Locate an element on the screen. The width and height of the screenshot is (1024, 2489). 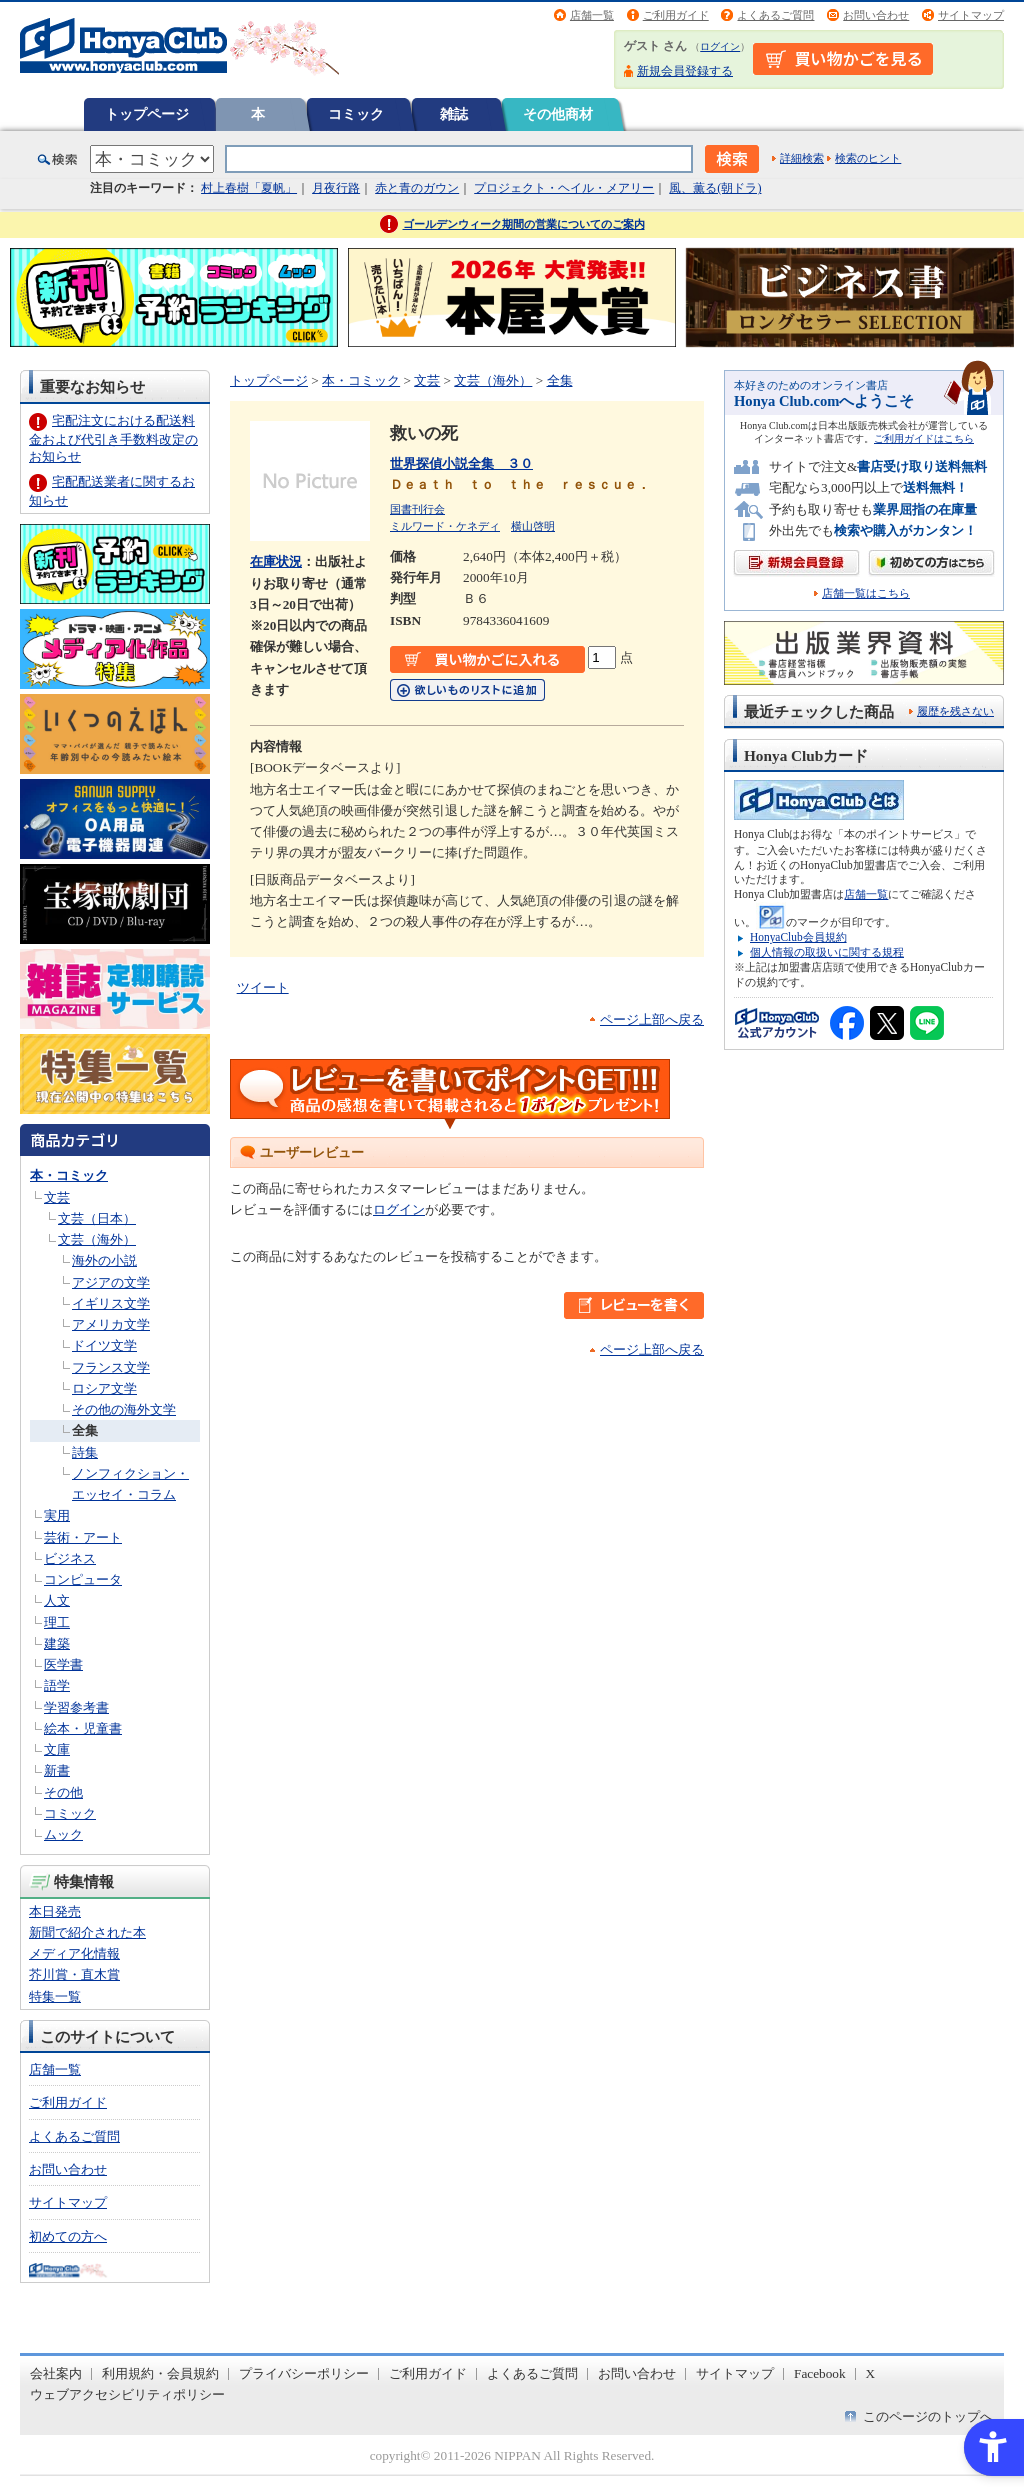
ビジネス is located at coordinates (70, 1558).